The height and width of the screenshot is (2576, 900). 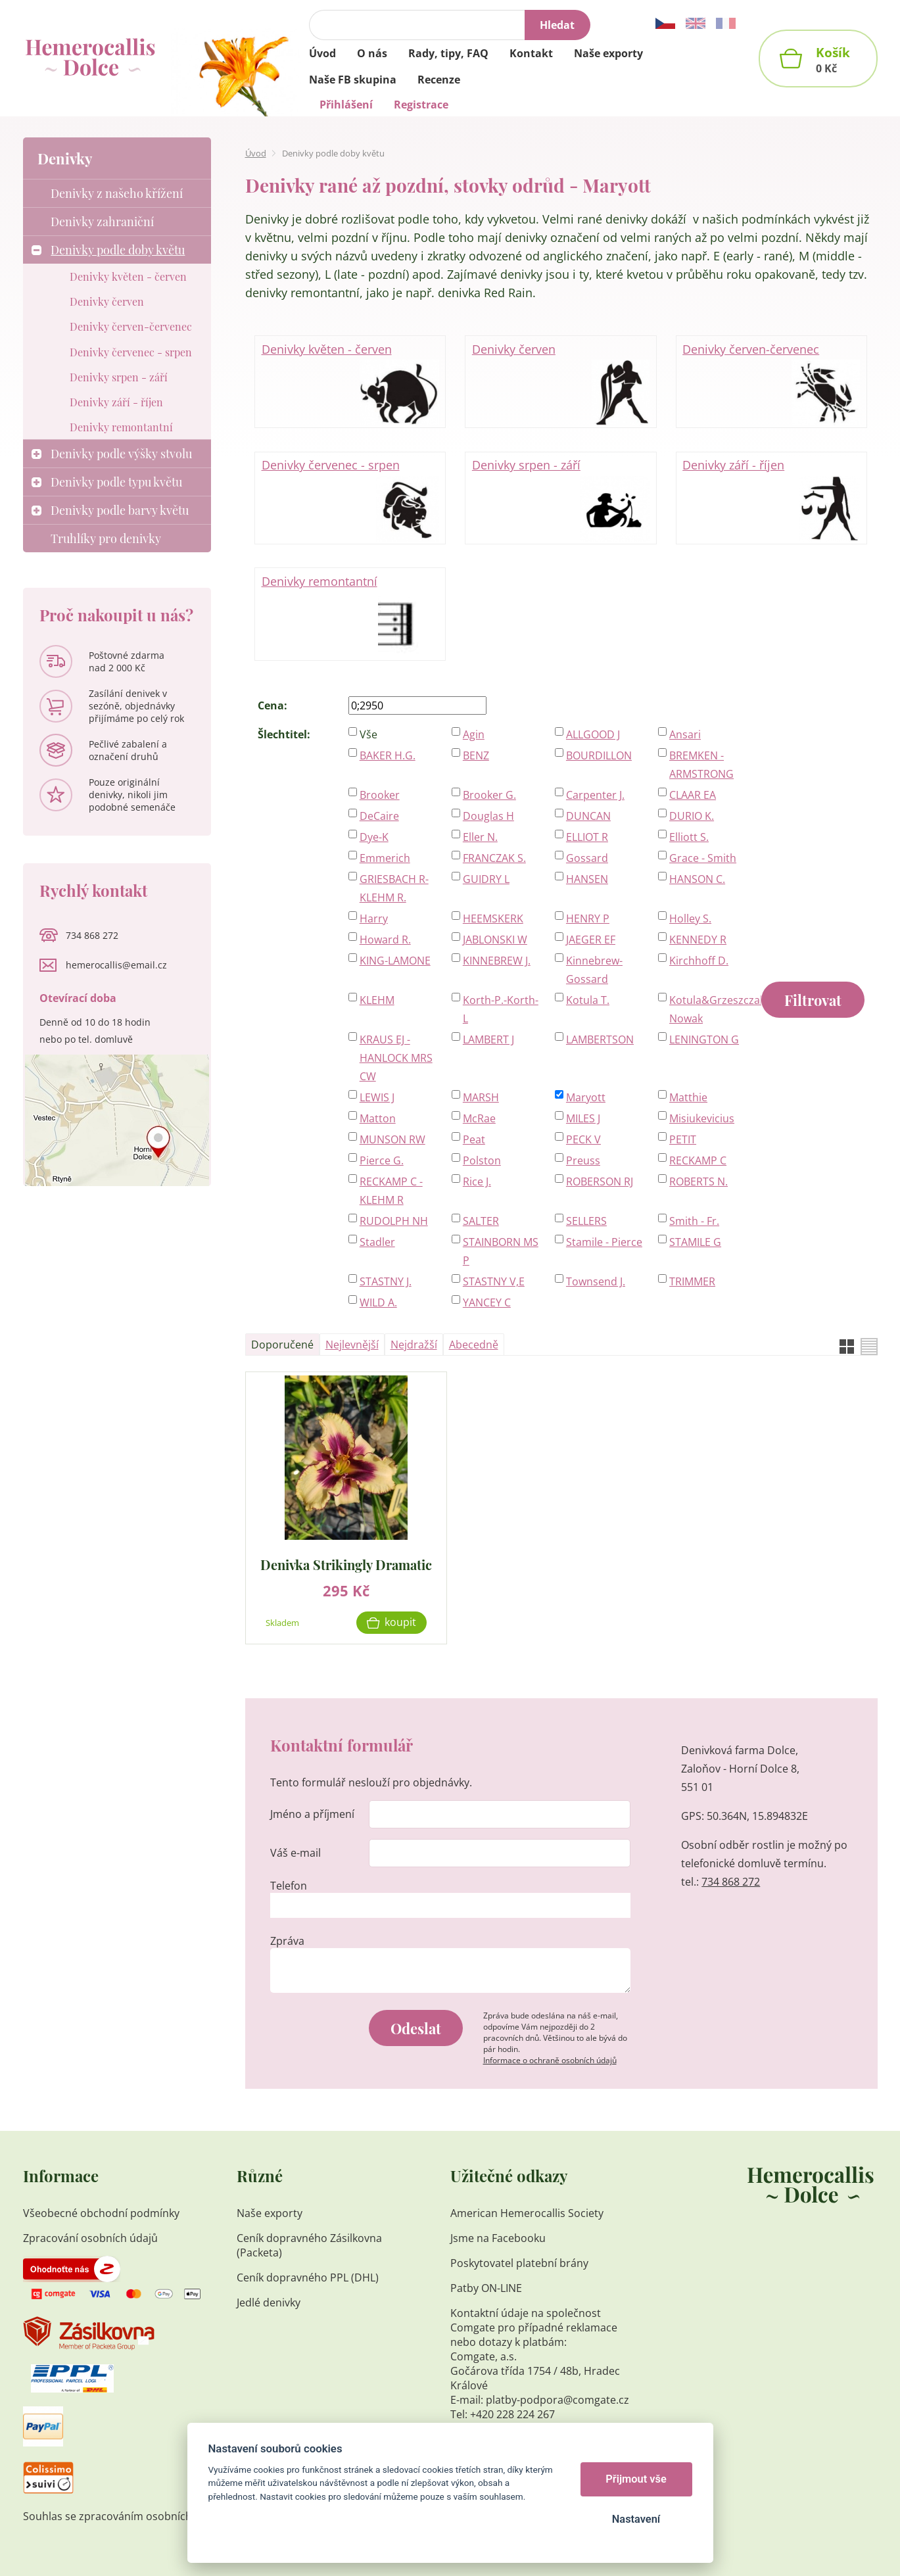 What do you see at coordinates (346, 104) in the screenshot?
I see `Přihlášení` at bounding box center [346, 104].